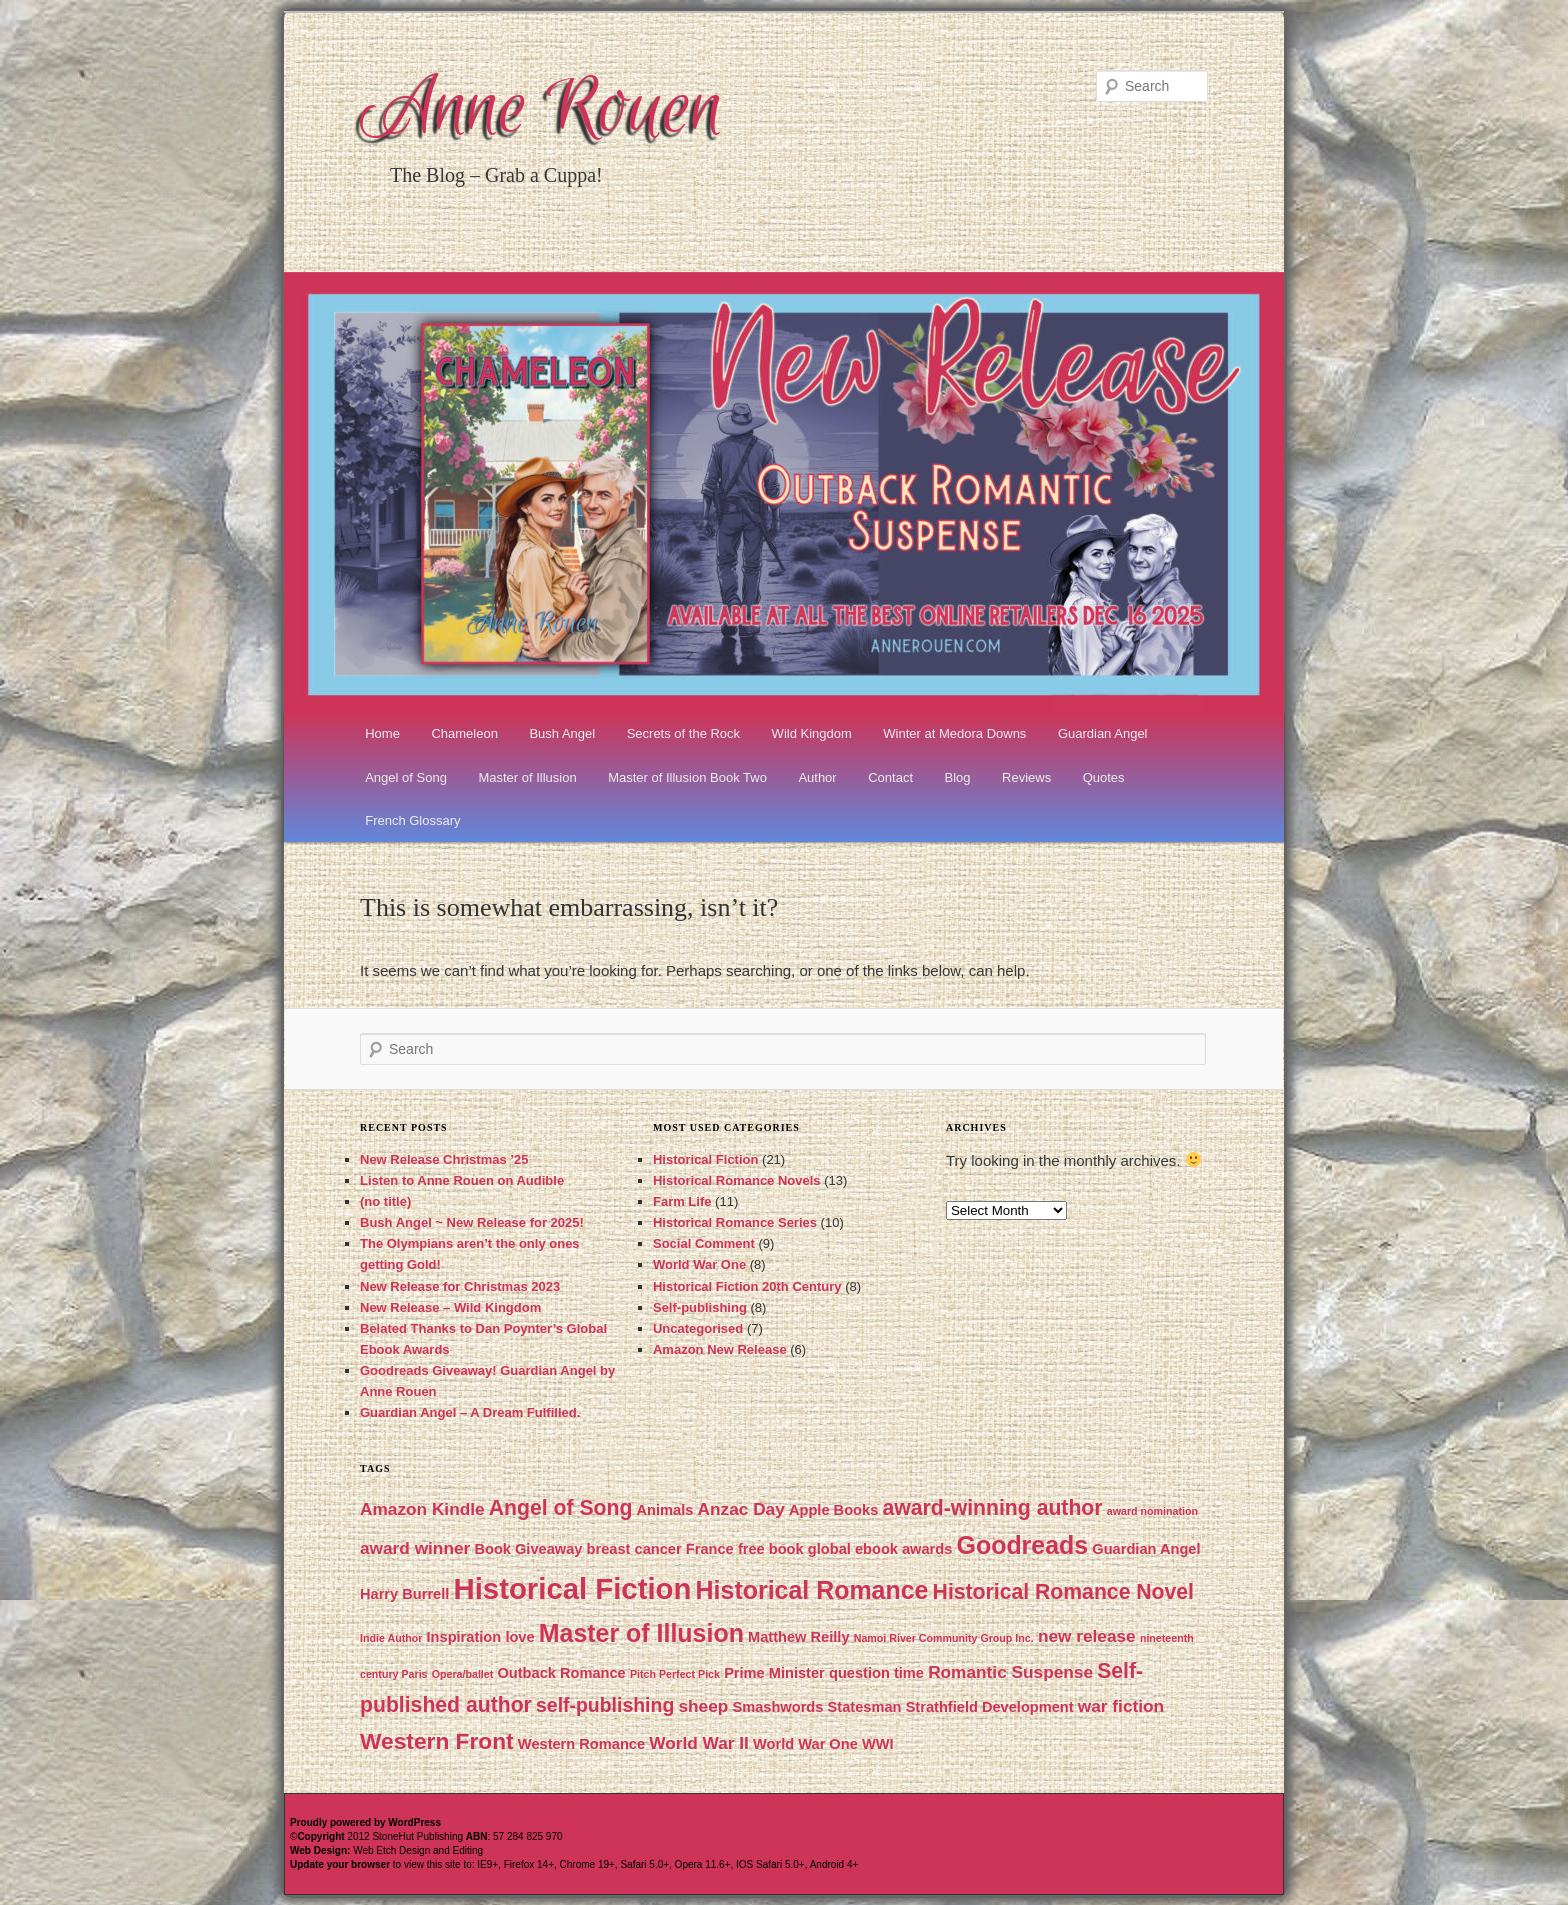 The height and width of the screenshot is (1905, 1568). What do you see at coordinates (683, 733) in the screenshot?
I see `Secrets of the Rock` at bounding box center [683, 733].